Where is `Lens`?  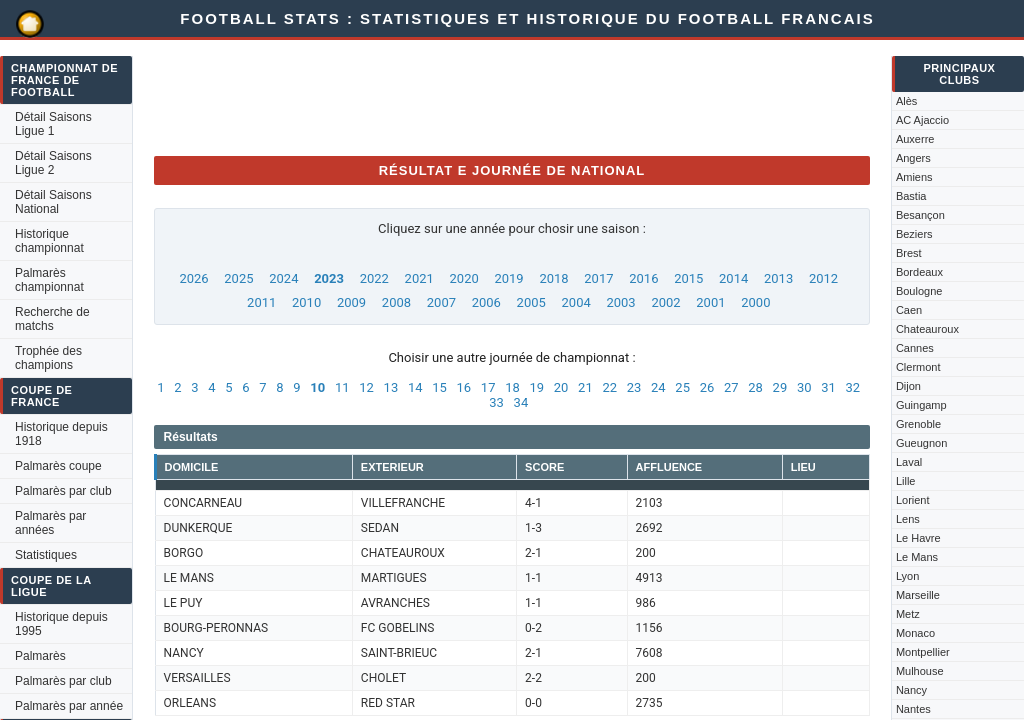 Lens is located at coordinates (908, 519).